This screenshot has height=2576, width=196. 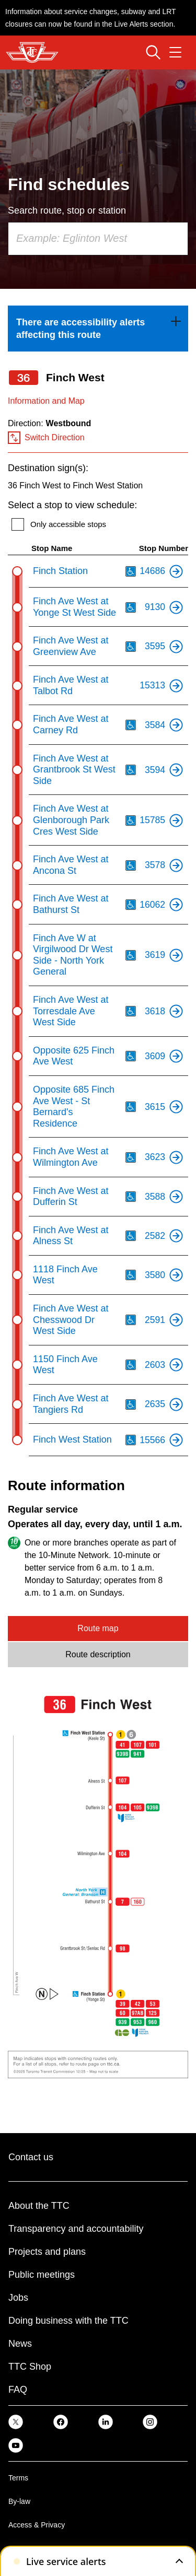 What do you see at coordinates (30, 2157) in the screenshot?
I see `Contact us` at bounding box center [30, 2157].